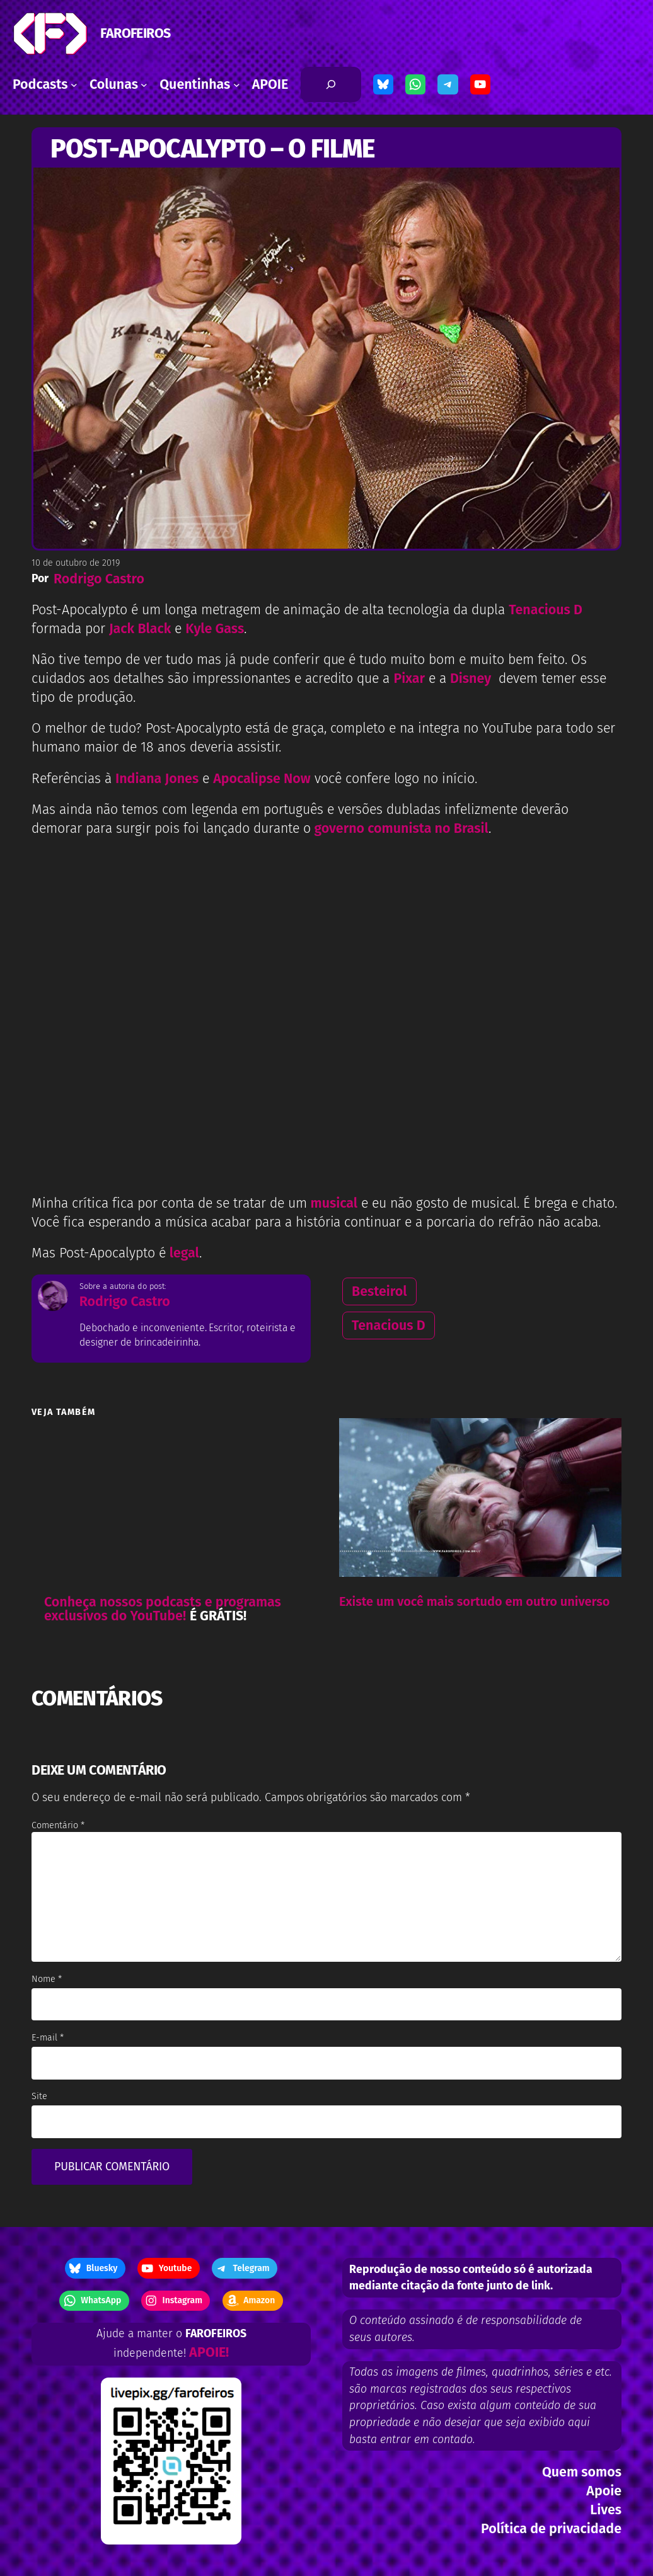 The image size is (653, 2576). What do you see at coordinates (144, 84) in the screenshot?
I see `[Colunas submenu]` at bounding box center [144, 84].